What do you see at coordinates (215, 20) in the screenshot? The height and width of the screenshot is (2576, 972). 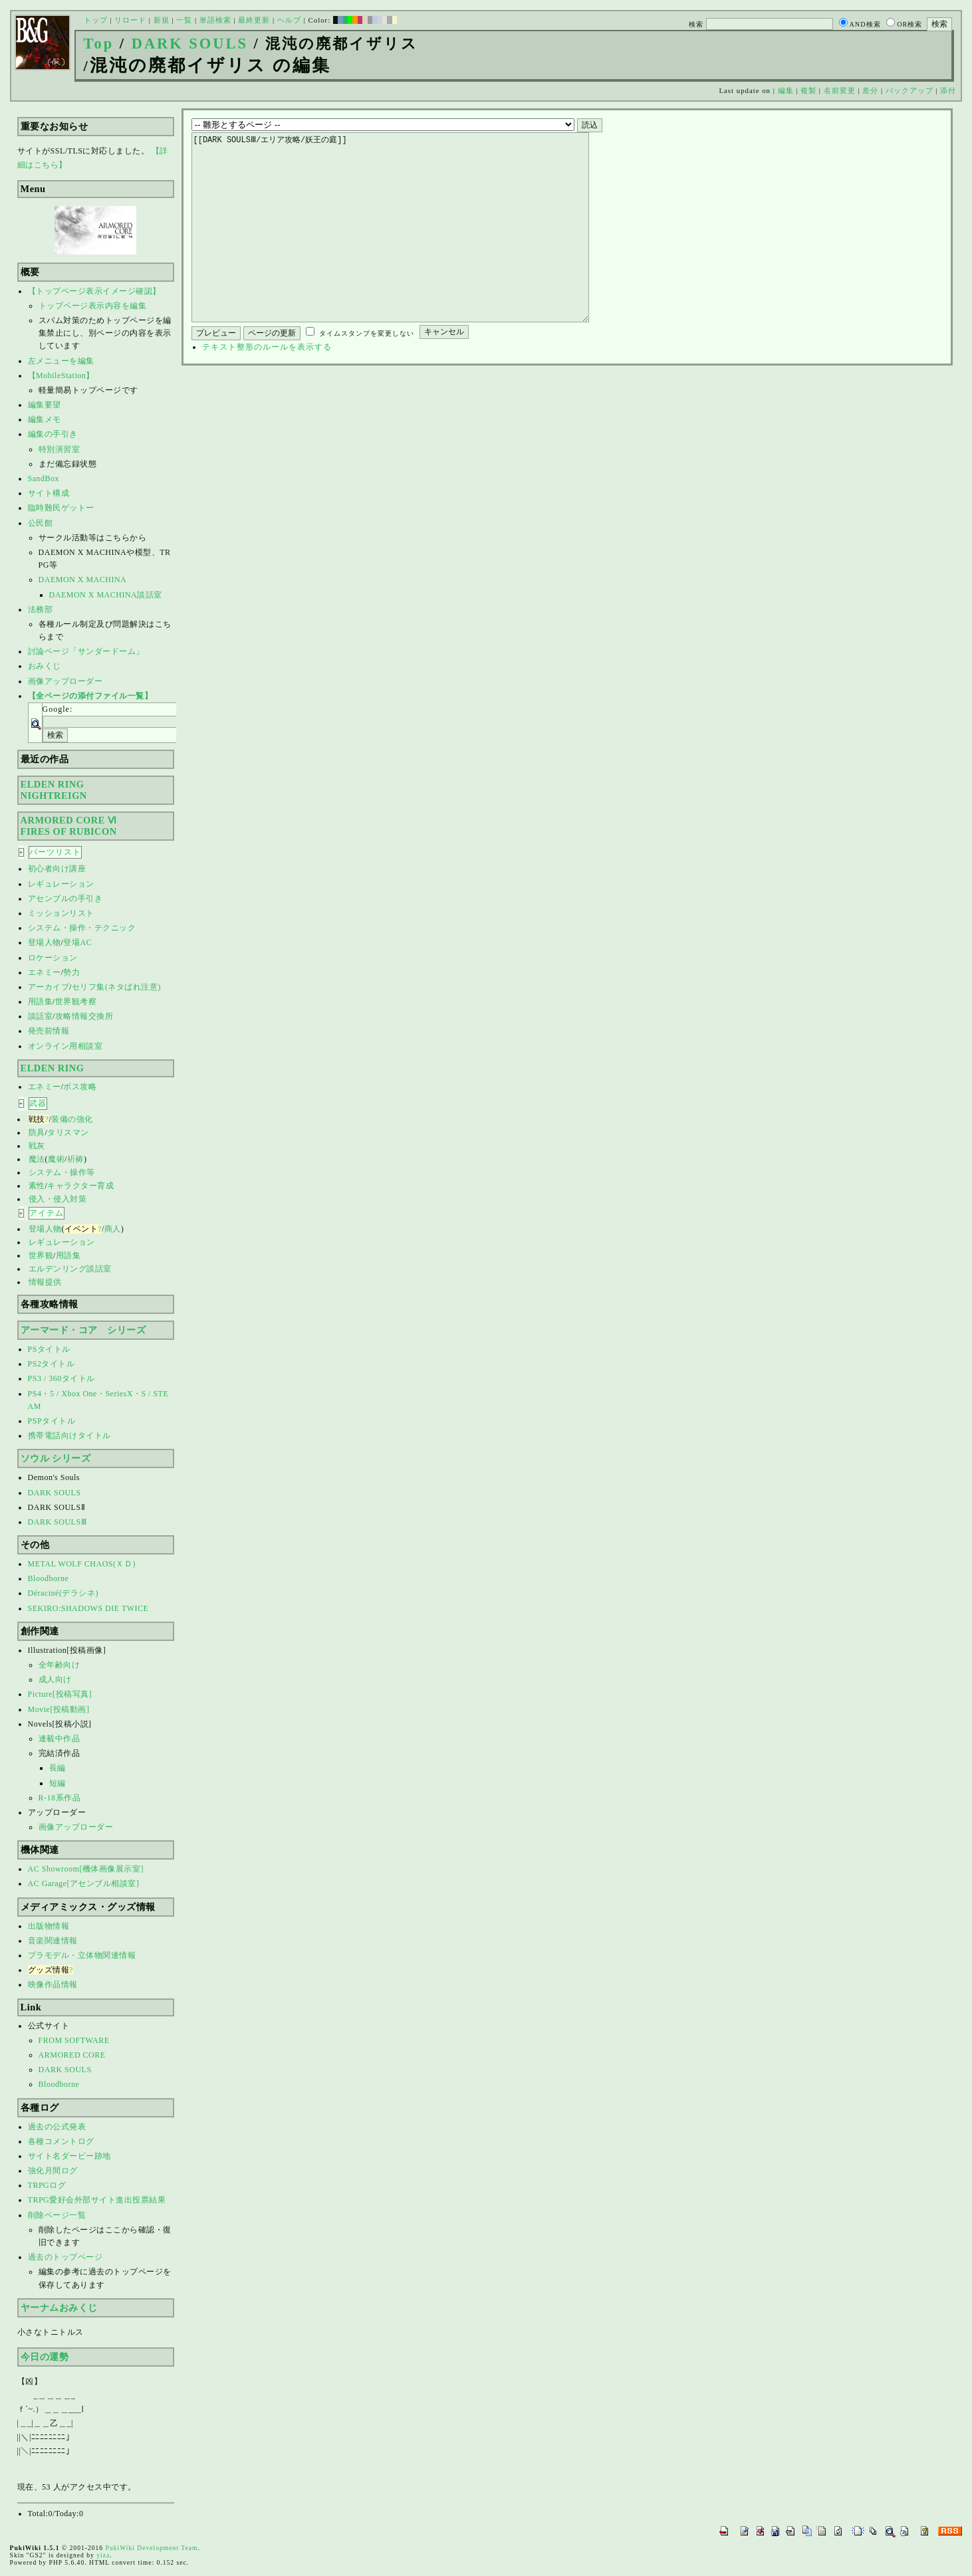 I see `単語検索` at bounding box center [215, 20].